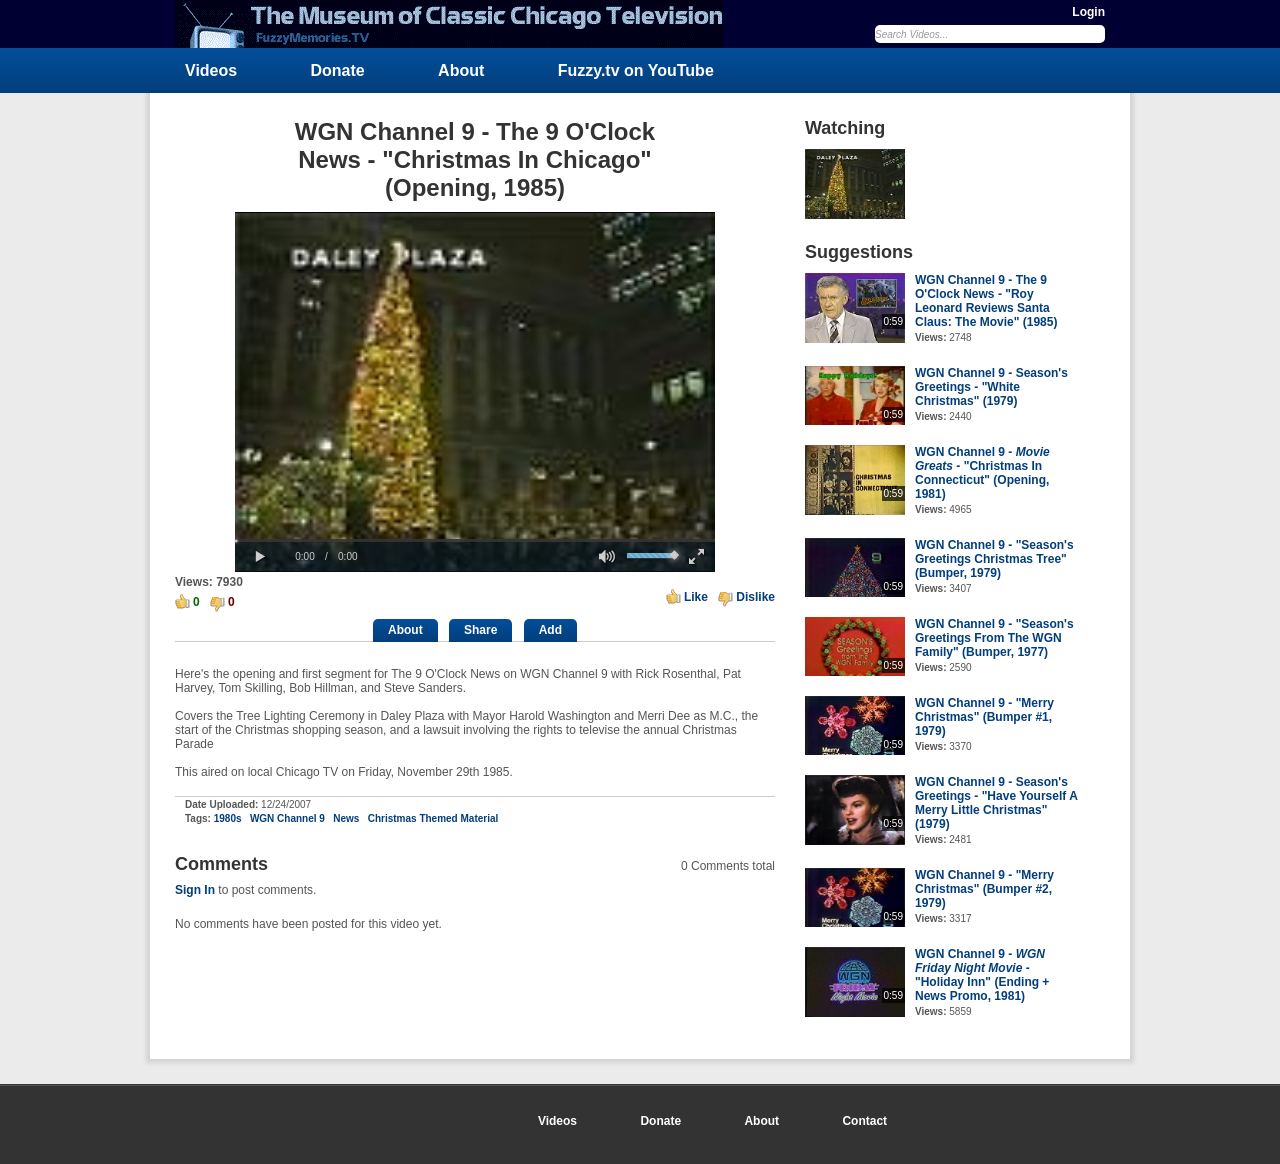 The width and height of the screenshot is (1280, 1164). What do you see at coordinates (1088, 12) in the screenshot?
I see `Login` at bounding box center [1088, 12].